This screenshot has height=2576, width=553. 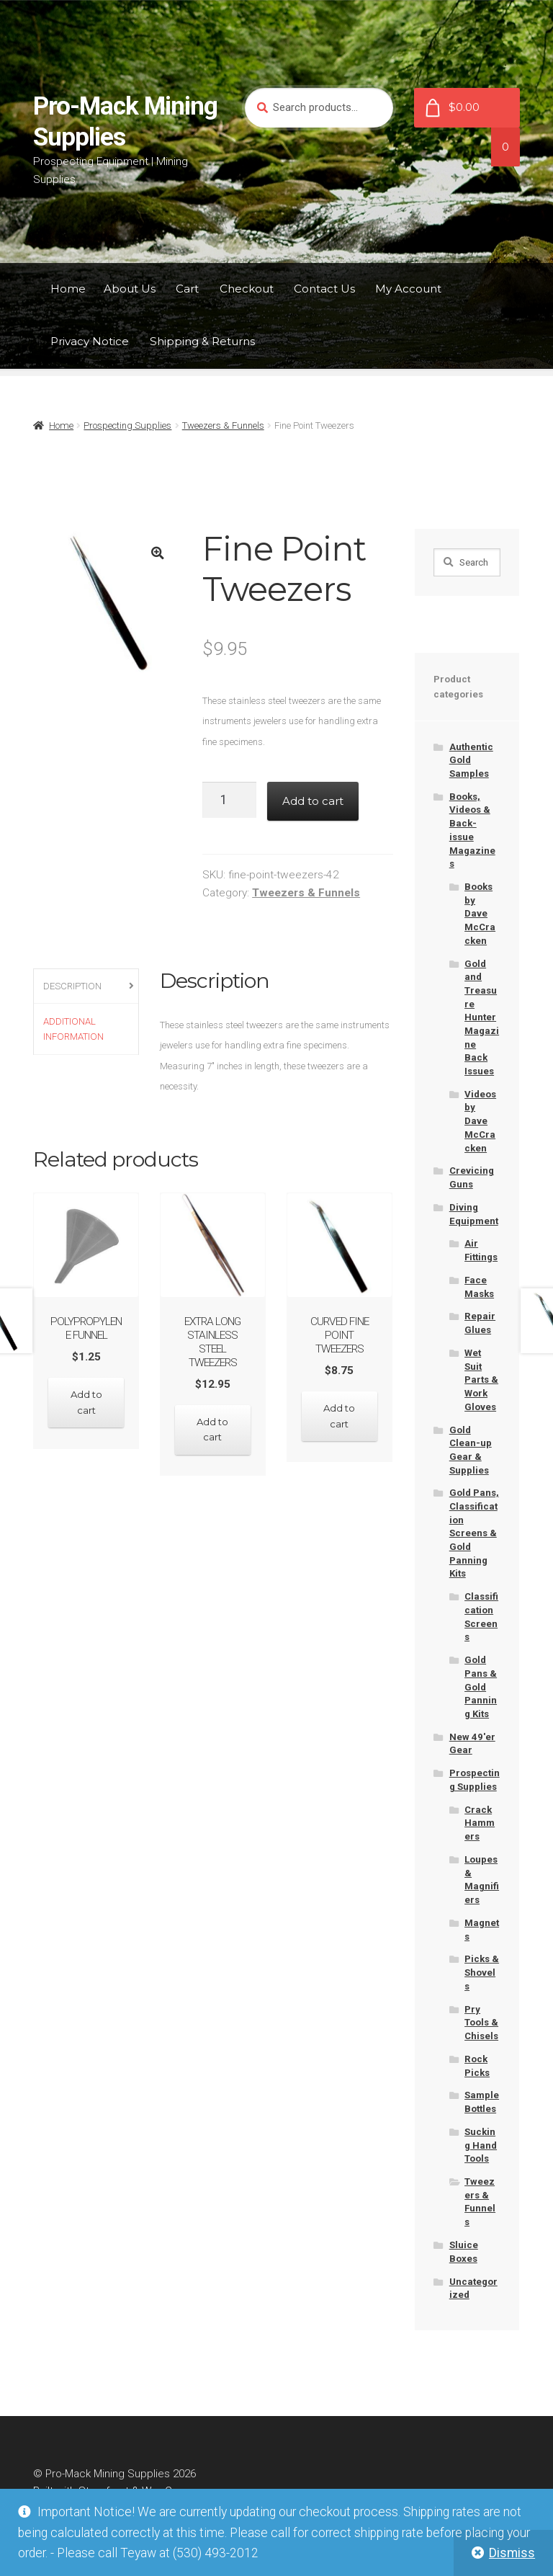 I want to click on Shipping & Returns, so click(x=202, y=341).